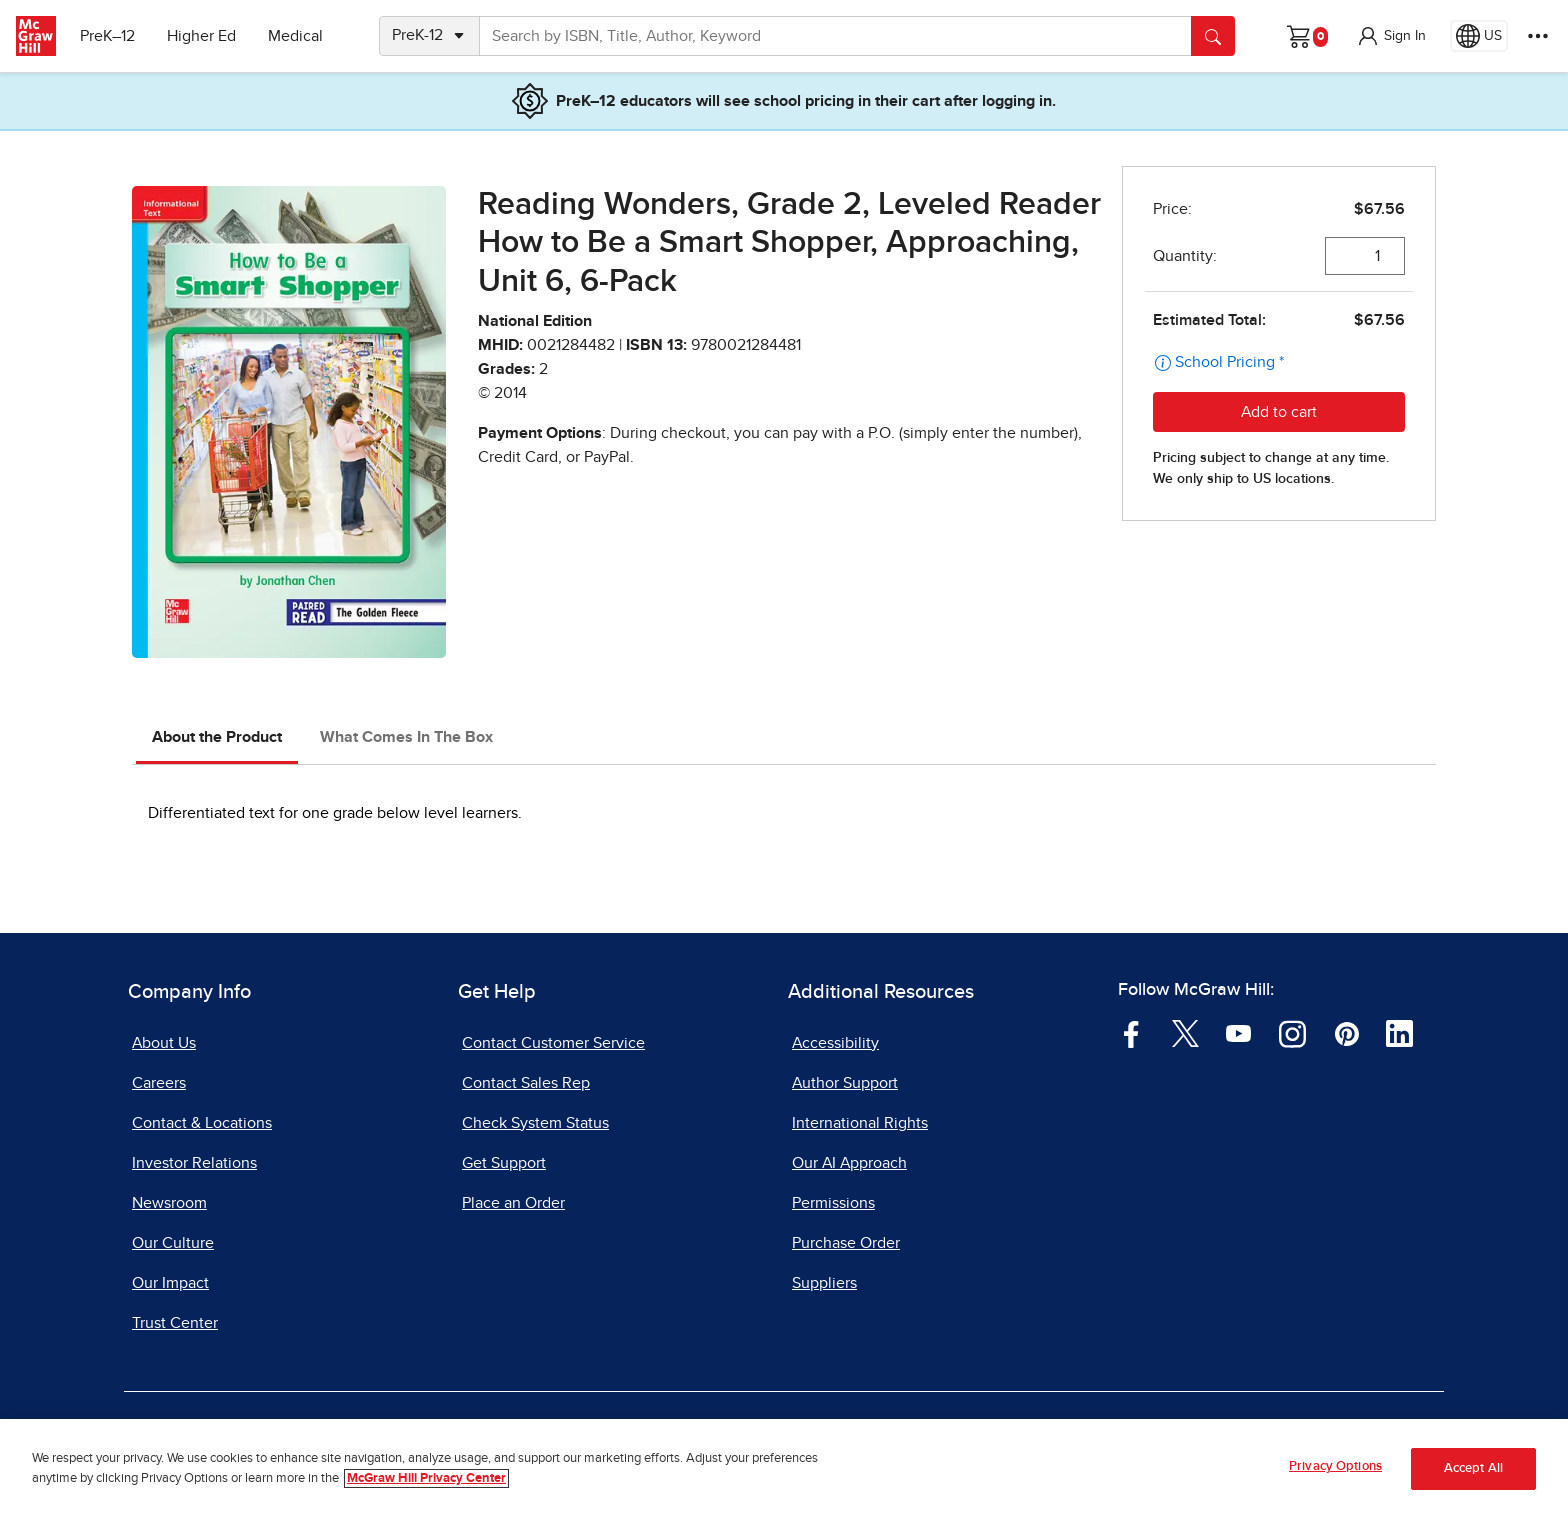 The height and width of the screenshot is (1518, 1568). I want to click on [Visit McGraw Hill Twitter page], so click(1185, 1033).